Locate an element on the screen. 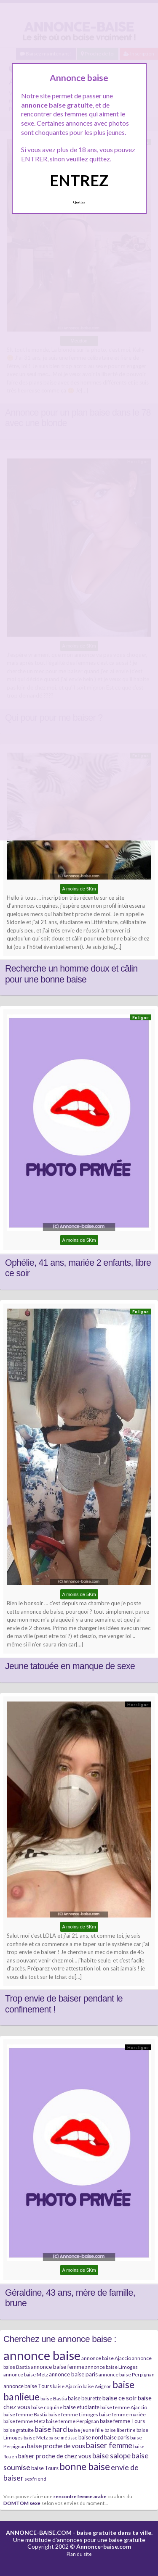  baise proche de vous [baise proche de vous (10 éléments)] is located at coordinates (56, 2446).